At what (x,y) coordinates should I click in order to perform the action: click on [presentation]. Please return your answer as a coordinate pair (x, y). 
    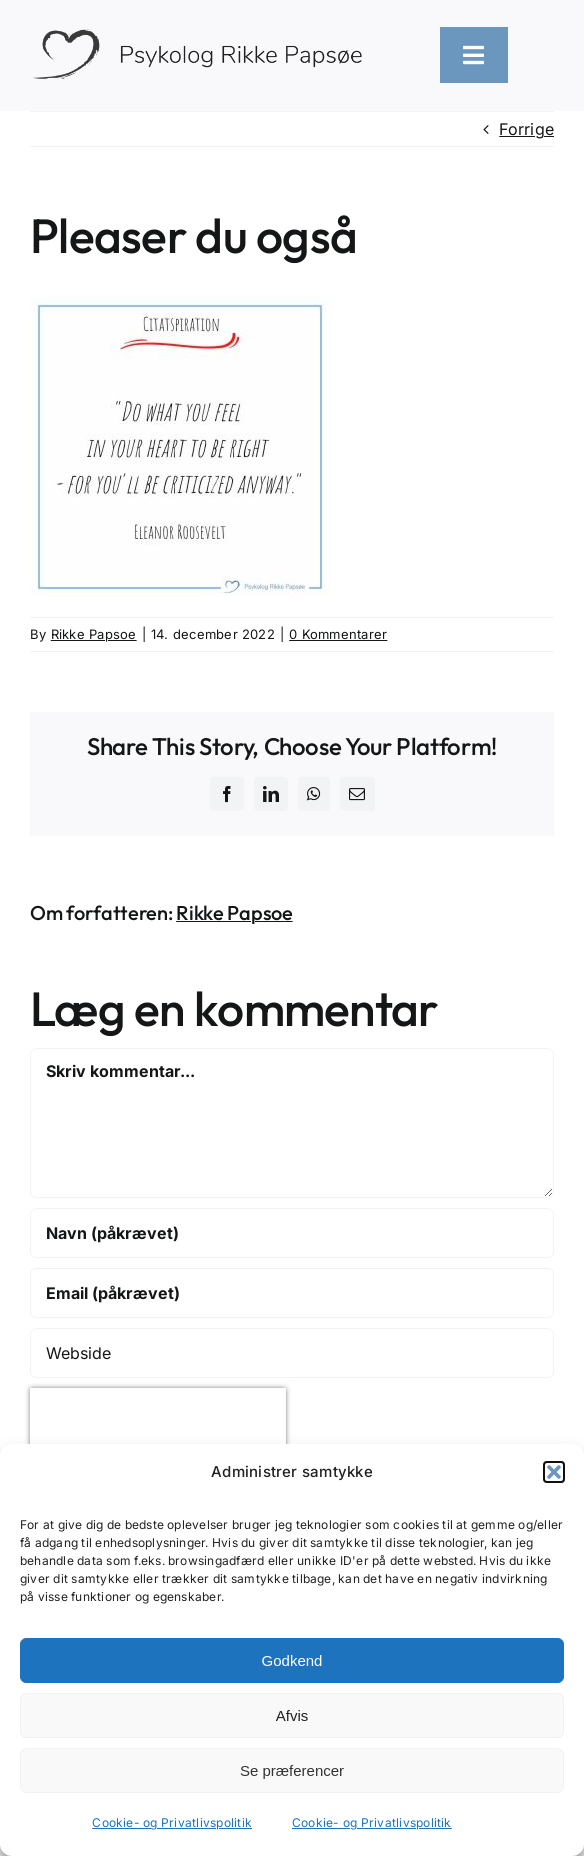
    Looking at the image, I should click on (158, 1418).